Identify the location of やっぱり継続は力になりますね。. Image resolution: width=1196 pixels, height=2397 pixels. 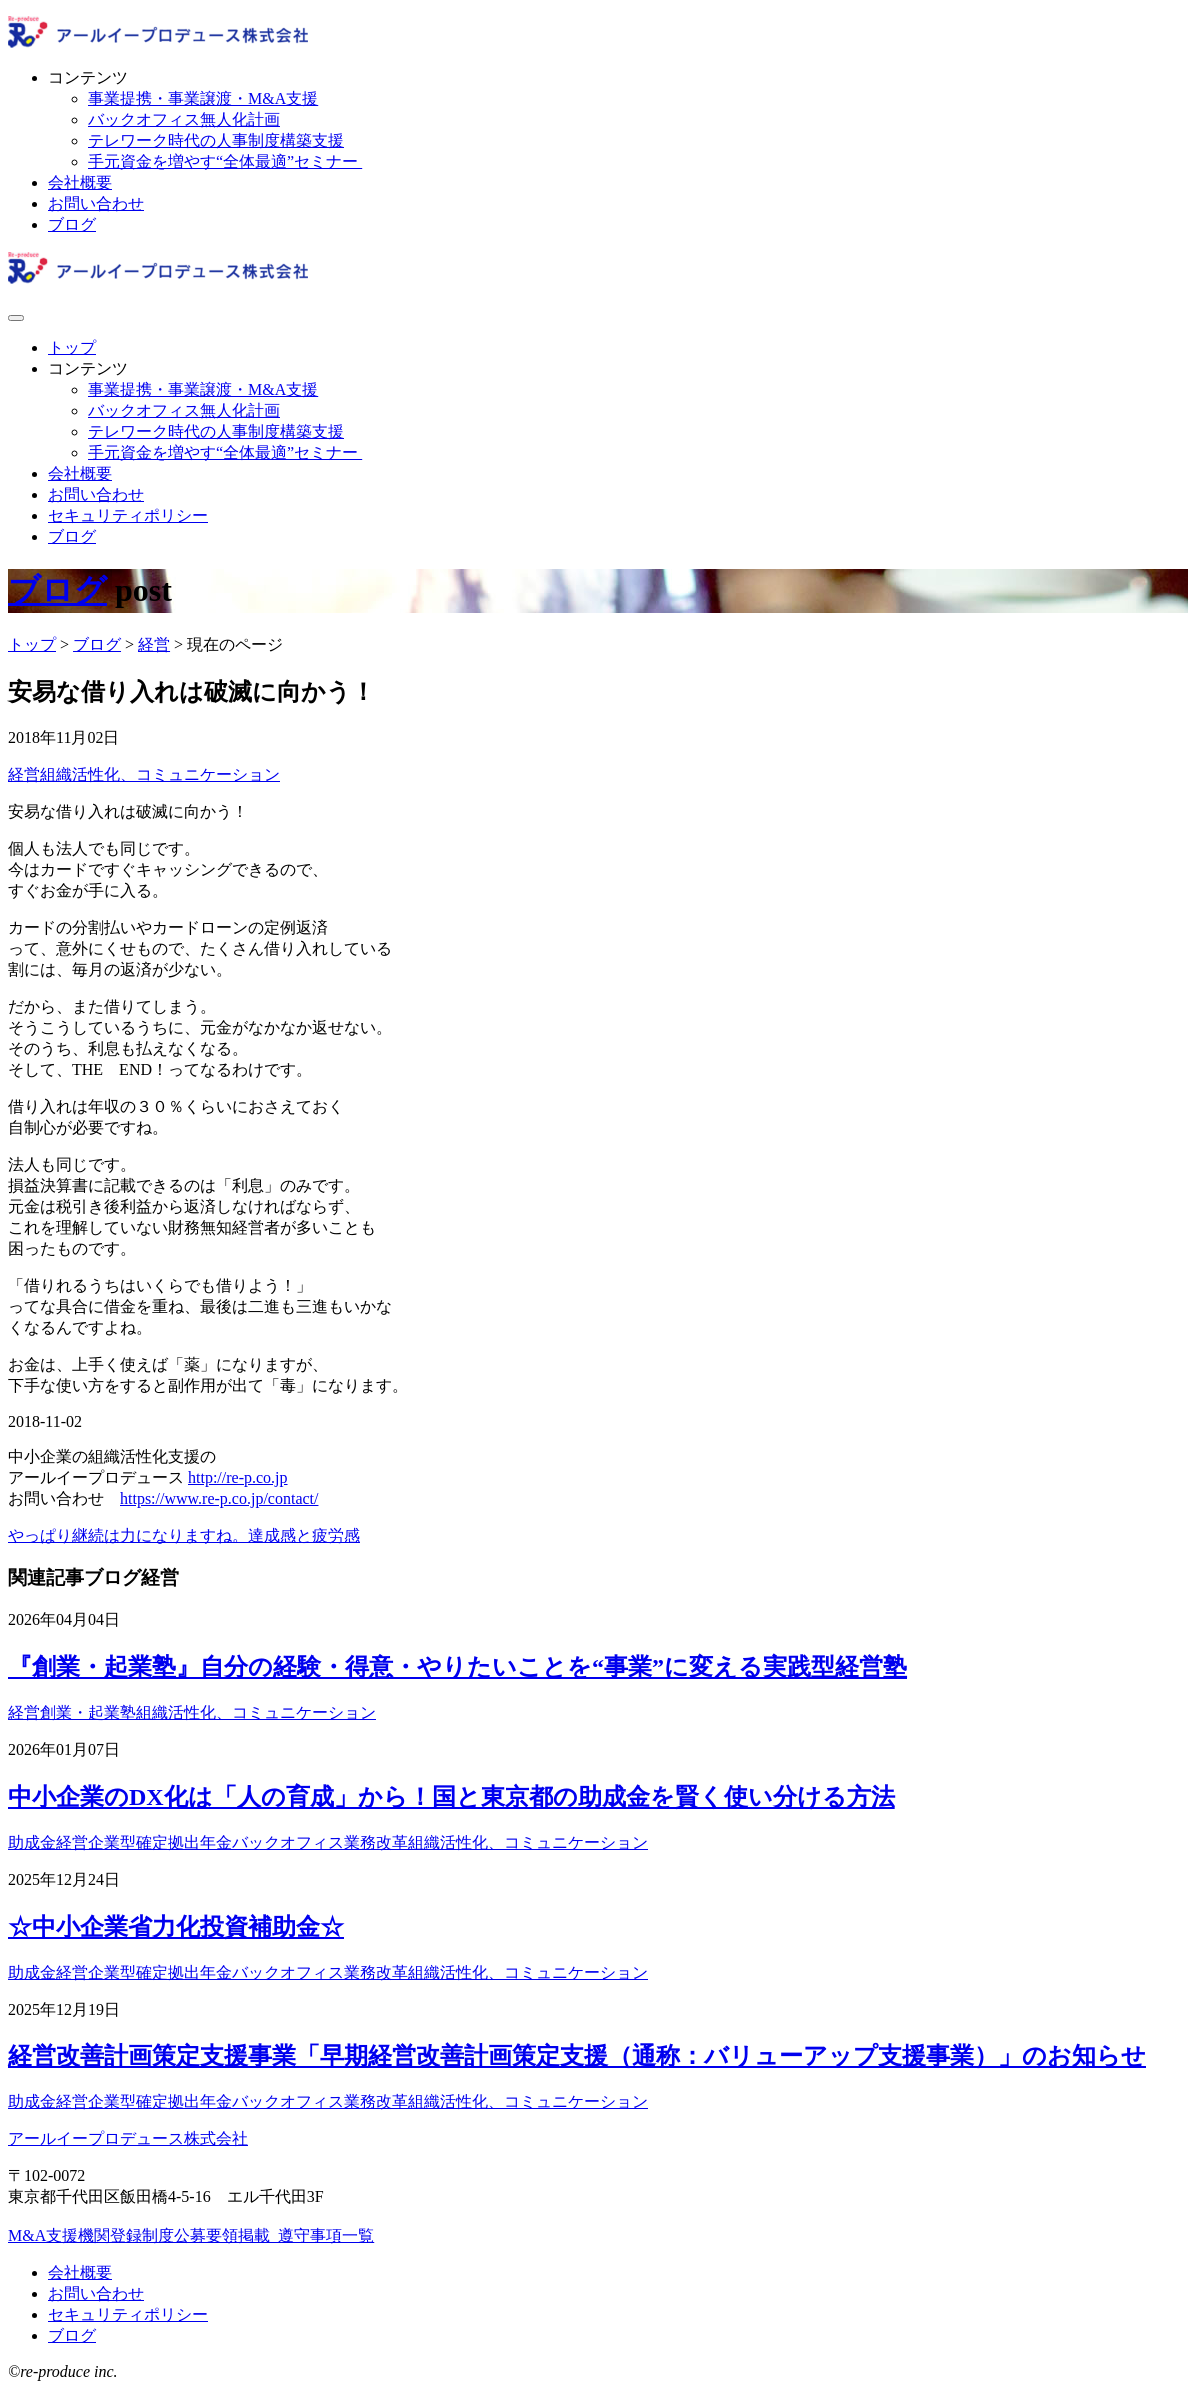
(128, 1535).